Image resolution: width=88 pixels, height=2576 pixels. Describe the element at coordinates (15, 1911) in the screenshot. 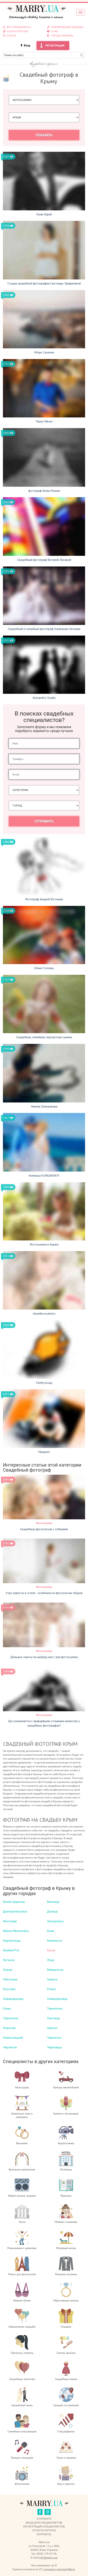

I see `Днепропетровск` at that location.